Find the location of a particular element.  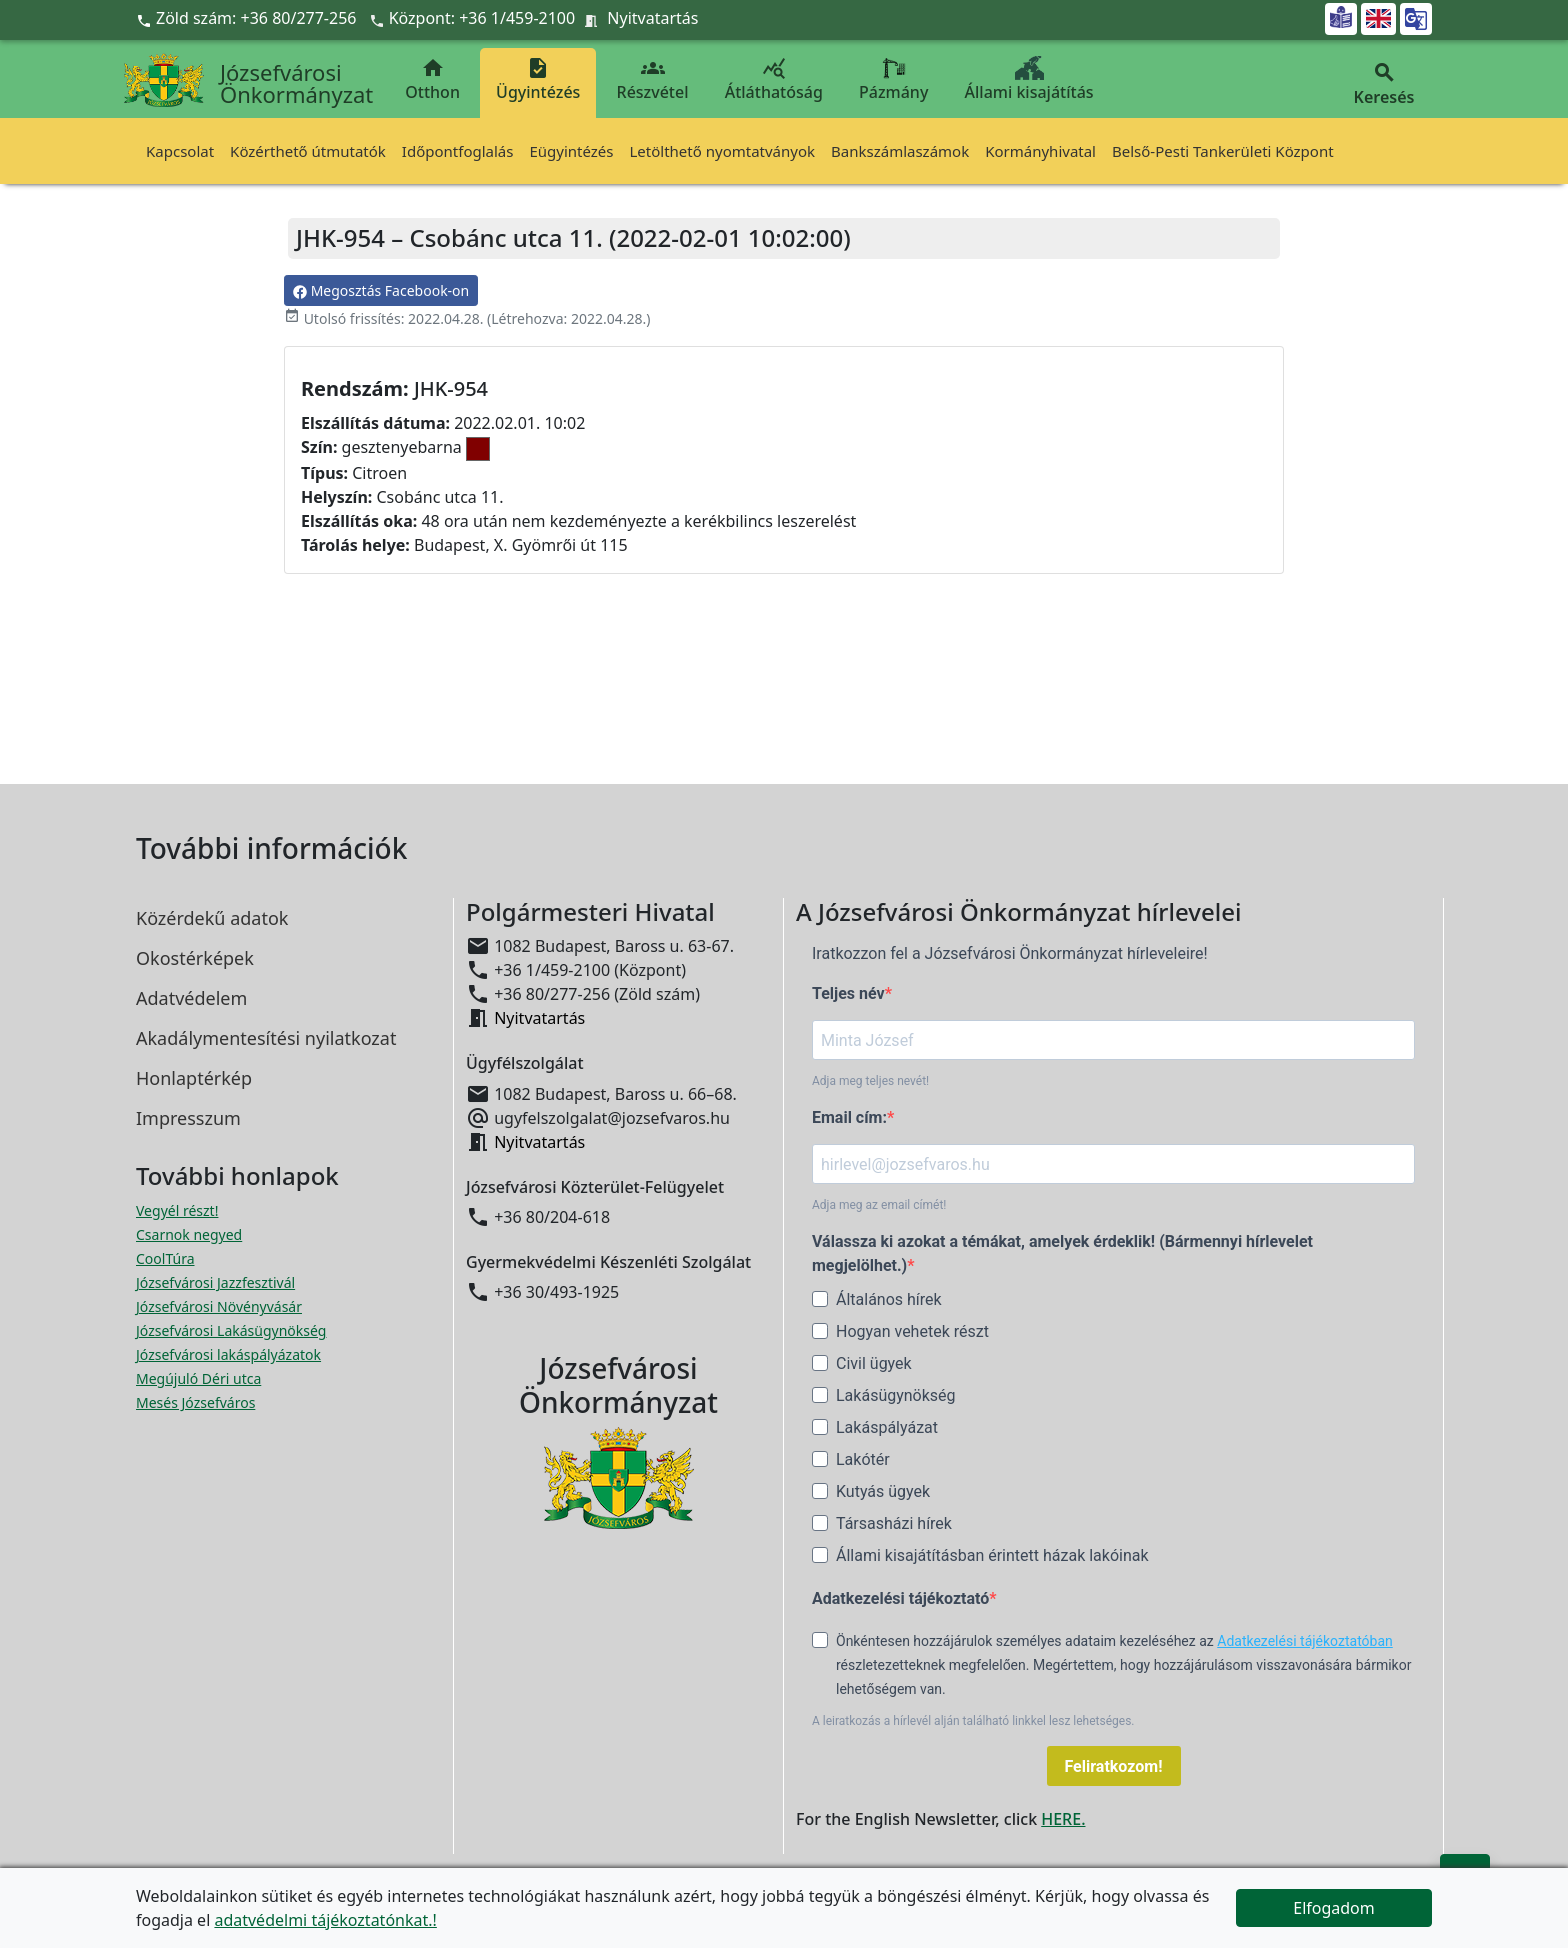

Belső-Pesti Tankerületi Központ is located at coordinates (1223, 151).